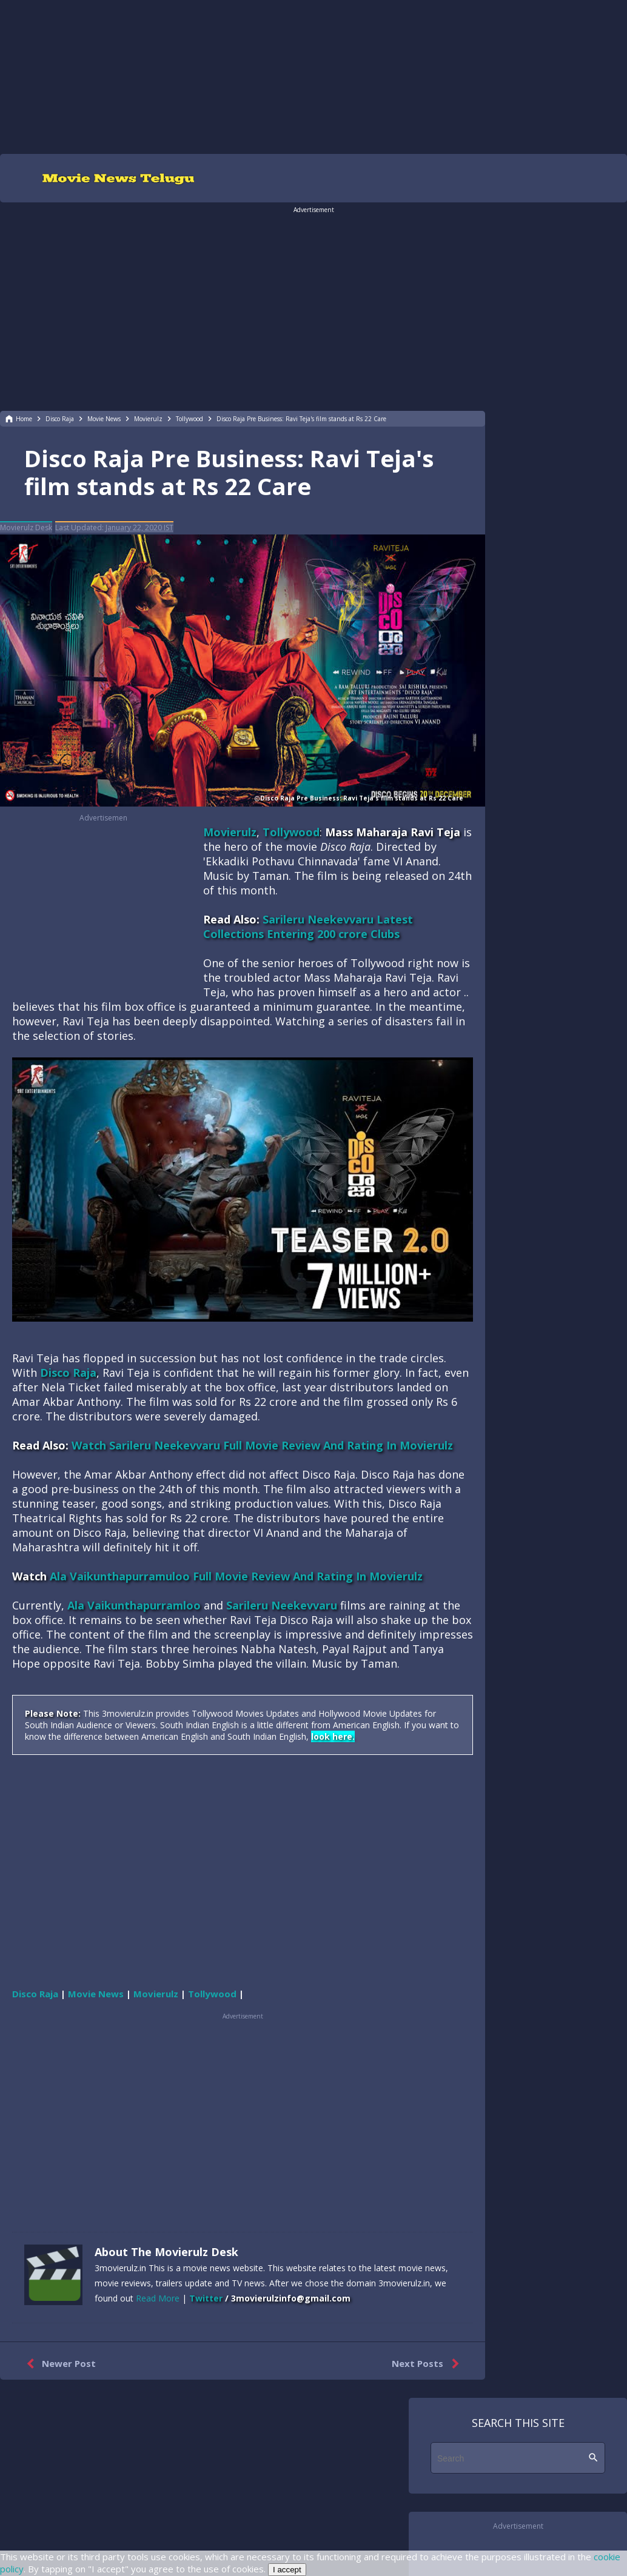  I want to click on Ala Vaikunthapurramuloo Full Movie Review And Rating In Movierulz, so click(236, 1576).